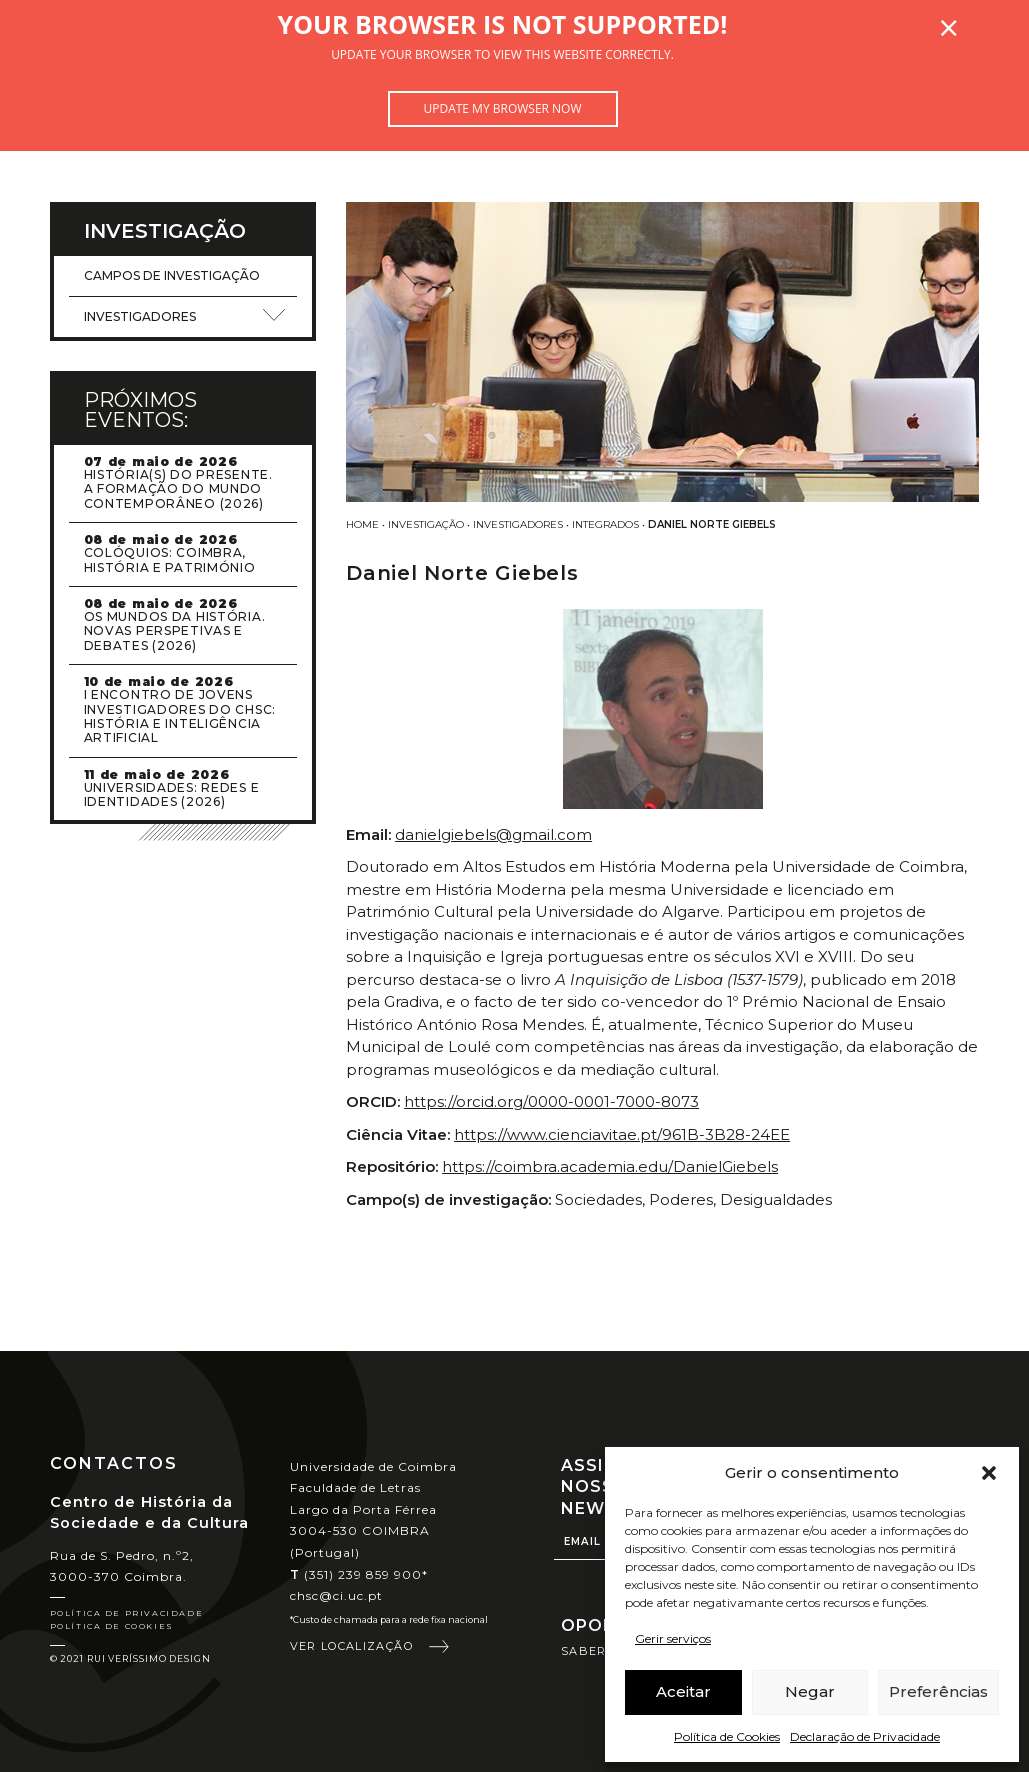  I want to click on Update my browser now, so click(502, 108).